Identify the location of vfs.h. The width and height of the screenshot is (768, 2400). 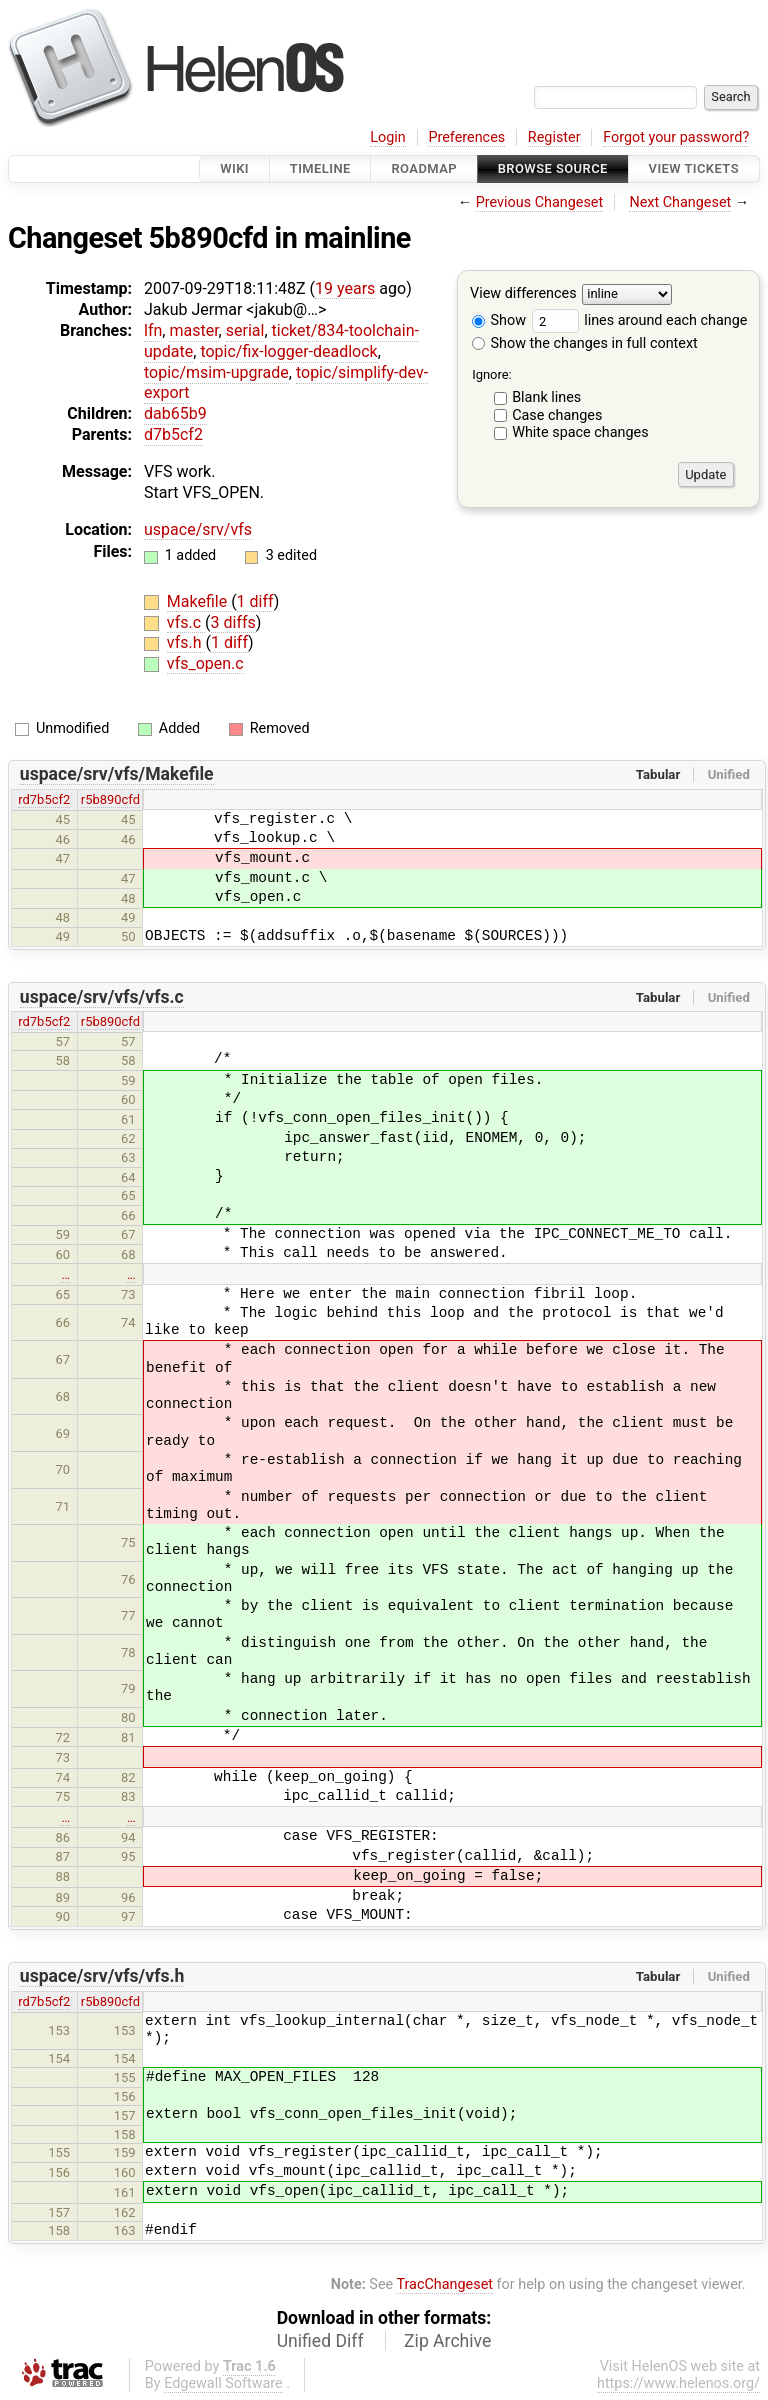
(186, 642).